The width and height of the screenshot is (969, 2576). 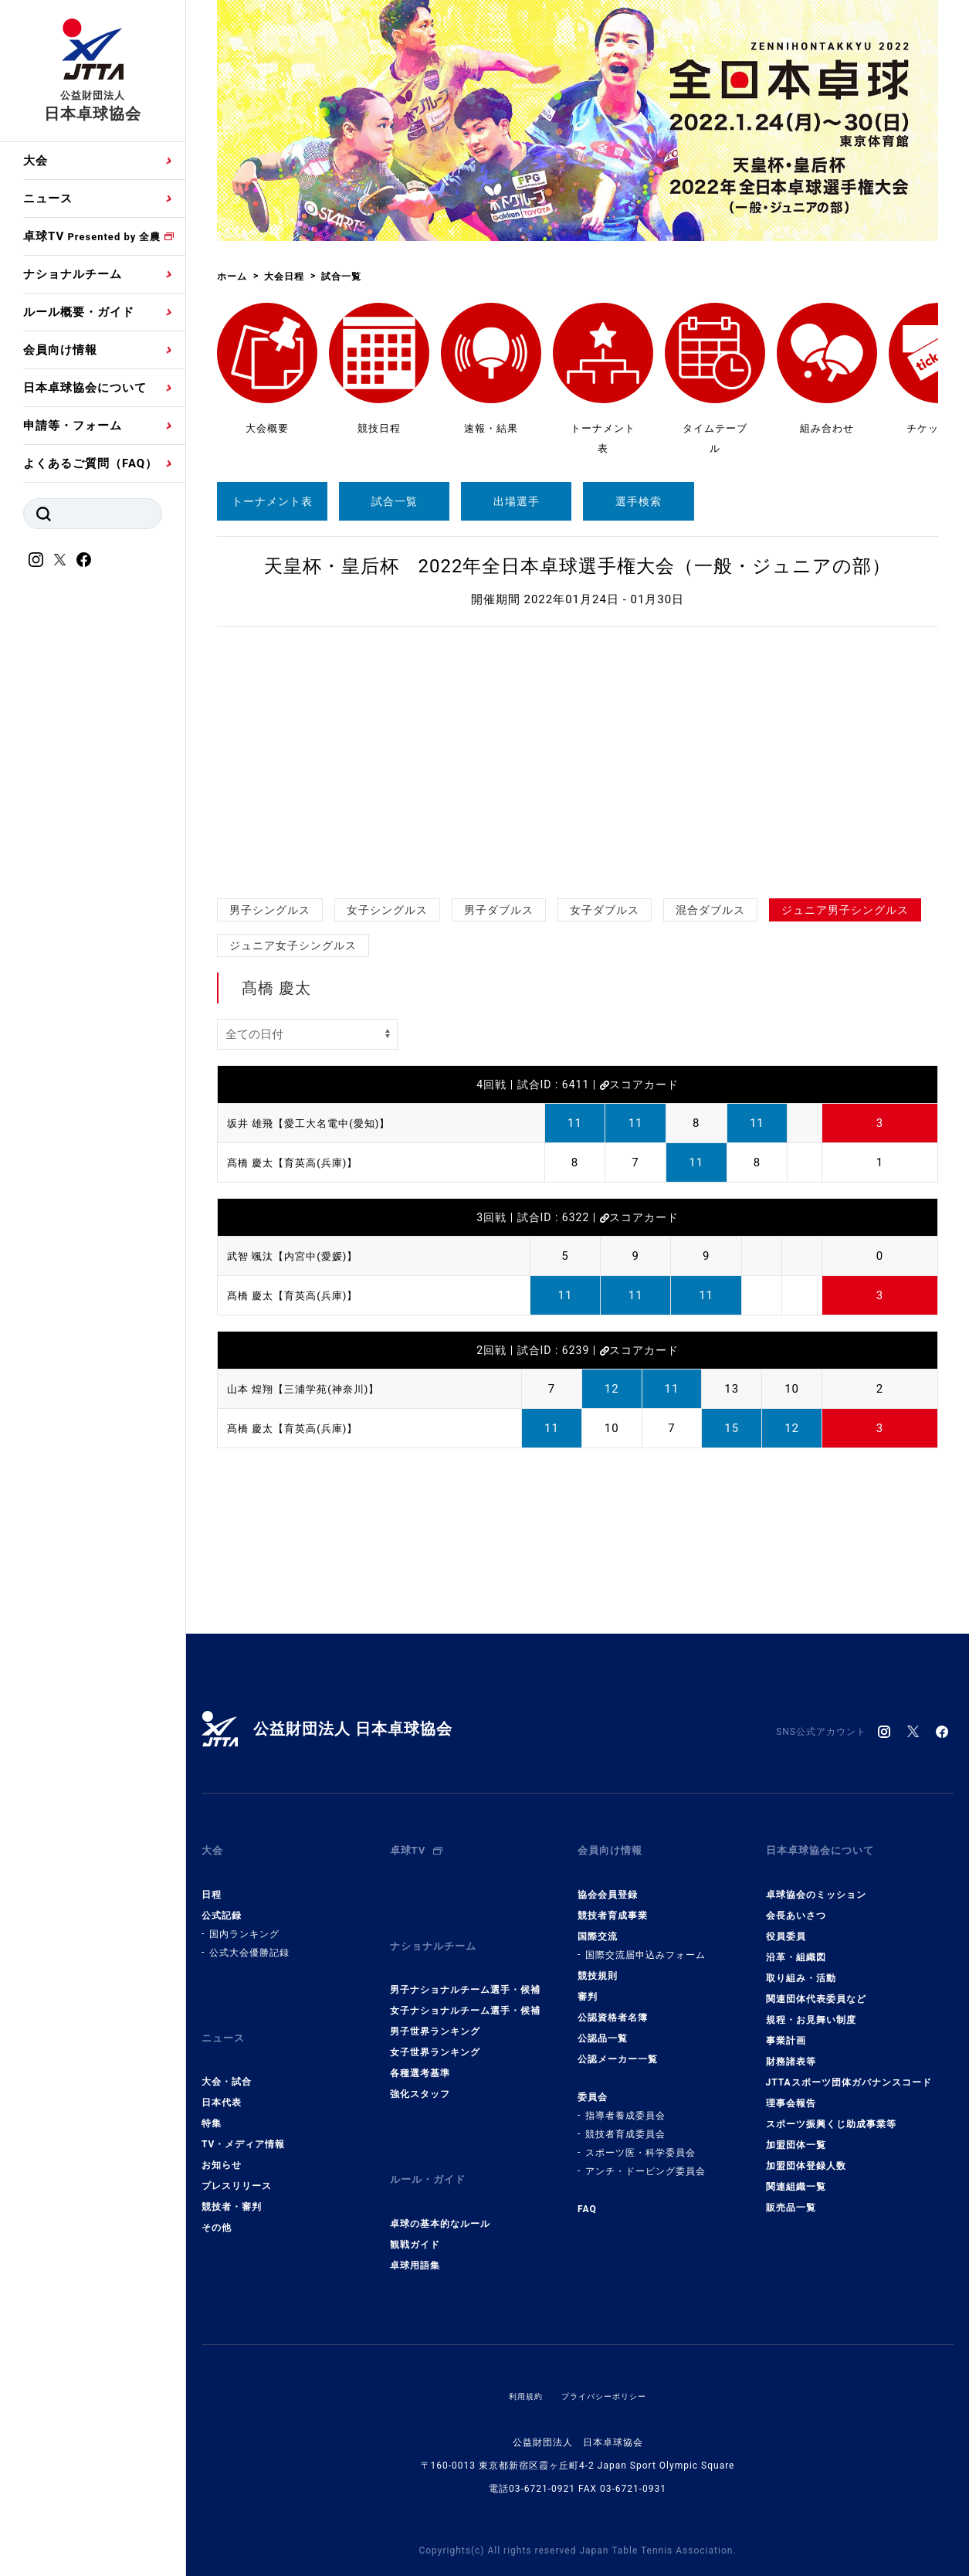 What do you see at coordinates (222, 2136) in the screenshot?
I see `お知らせ` at bounding box center [222, 2136].